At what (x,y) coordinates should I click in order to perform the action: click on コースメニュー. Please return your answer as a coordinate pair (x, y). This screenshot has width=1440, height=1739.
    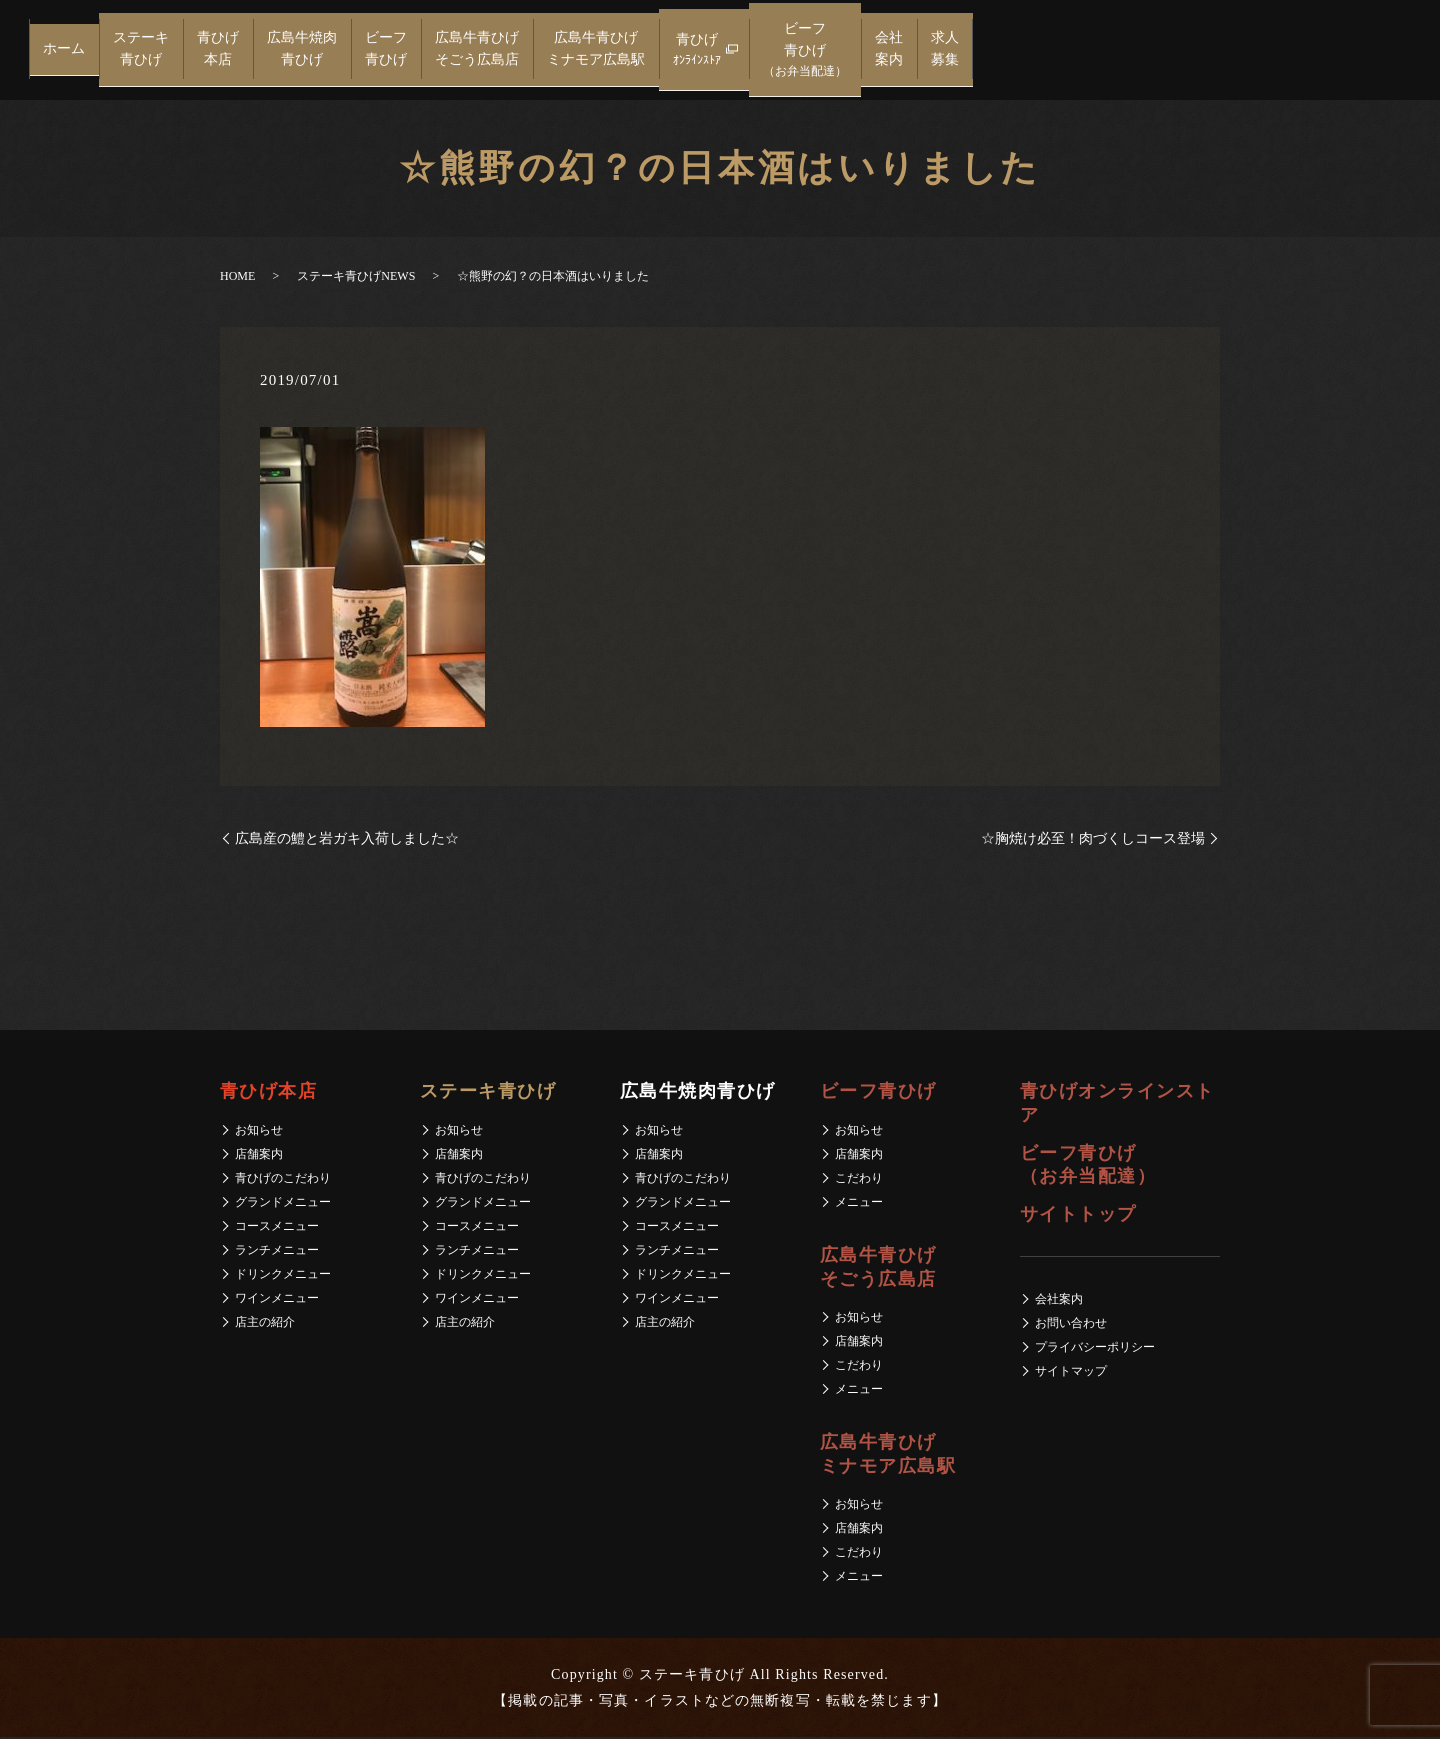
    Looking at the image, I should click on (277, 1228).